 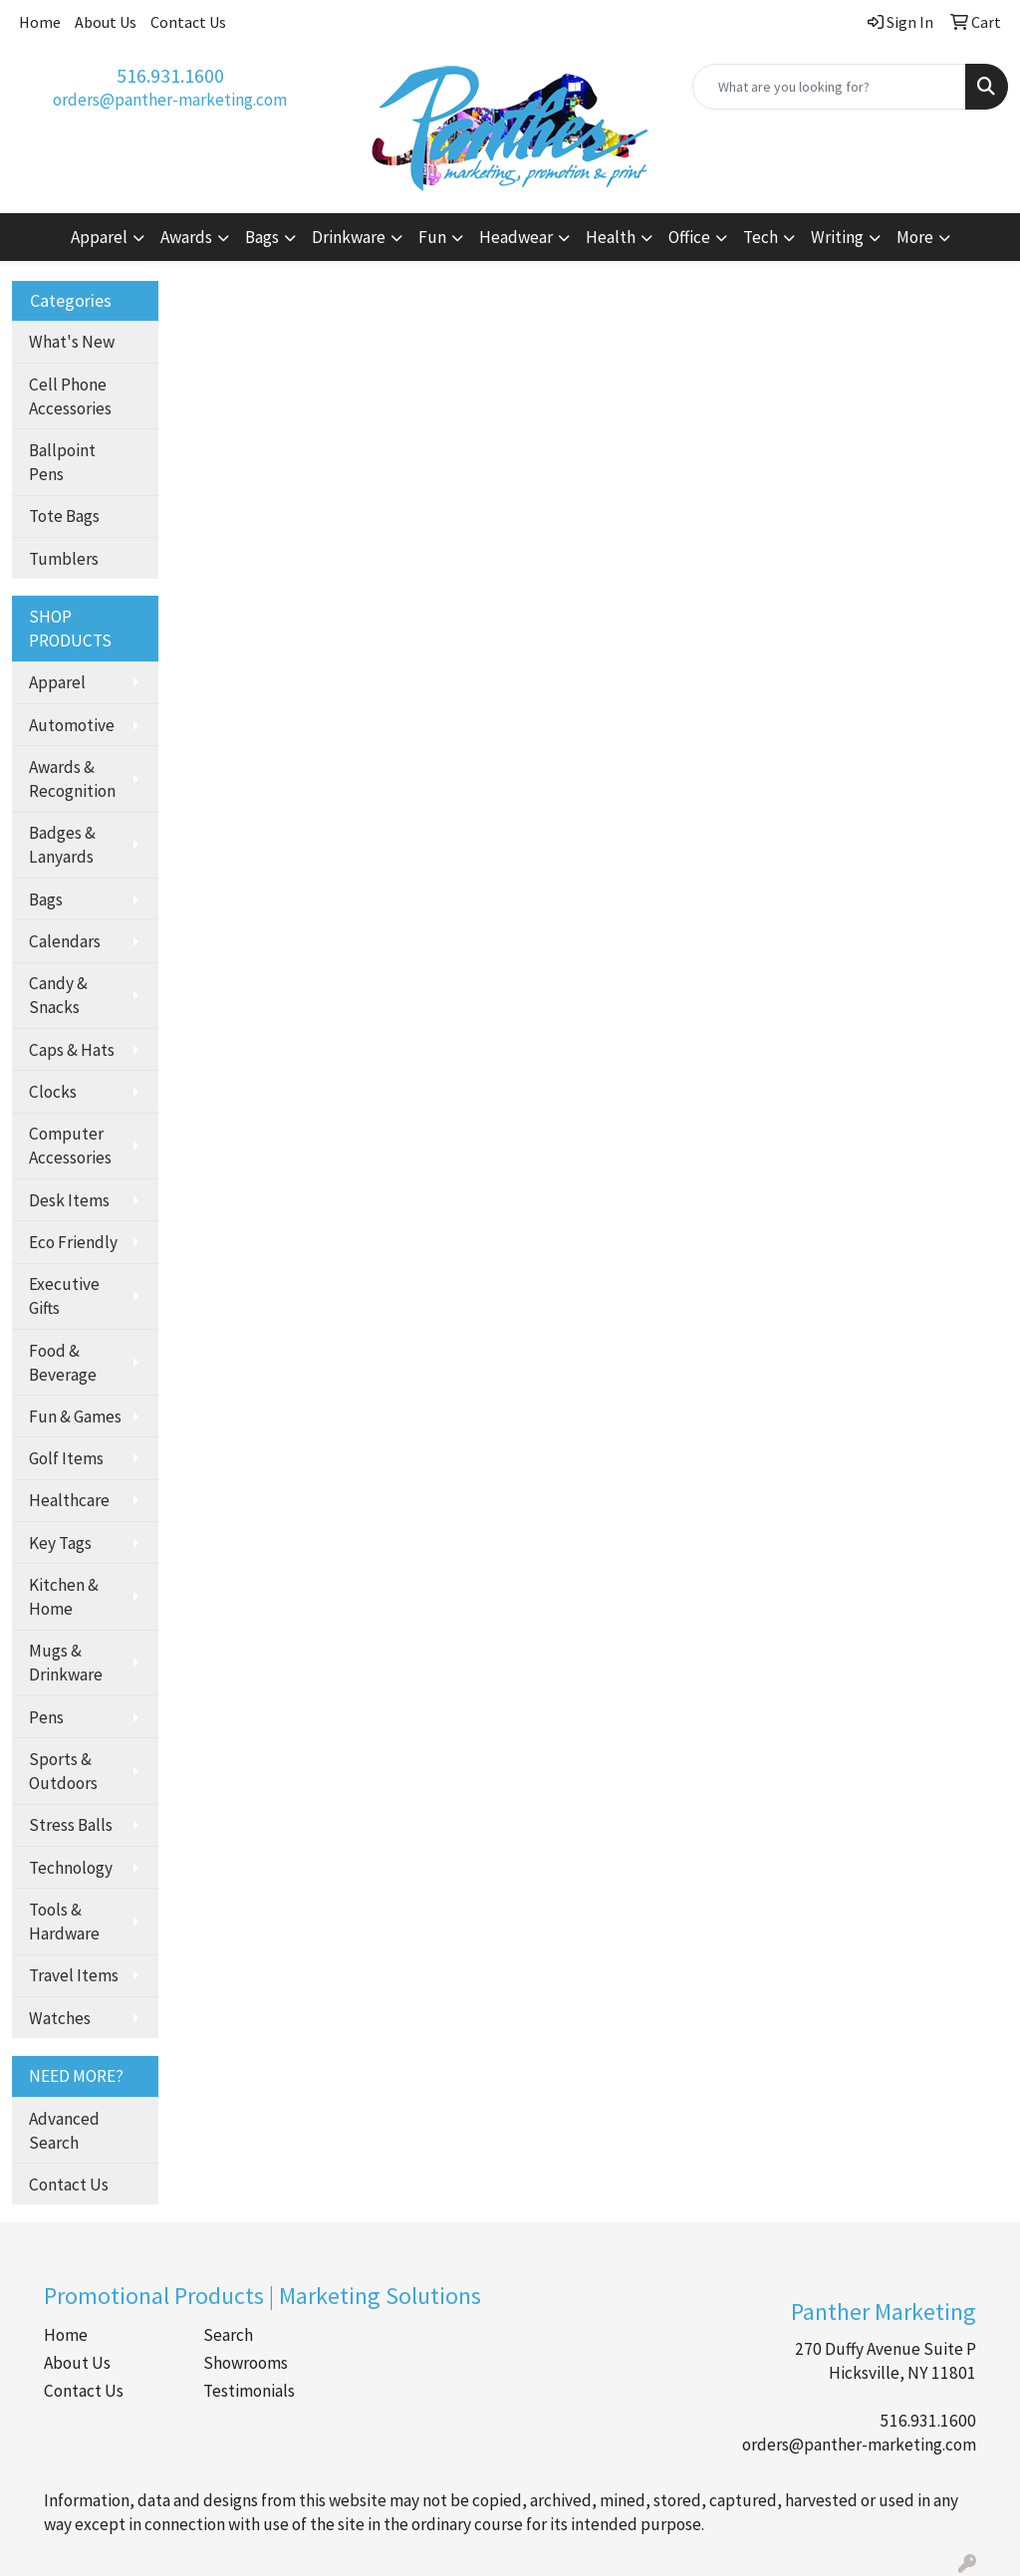 What do you see at coordinates (64, 2131) in the screenshot?
I see `Advanced Search` at bounding box center [64, 2131].